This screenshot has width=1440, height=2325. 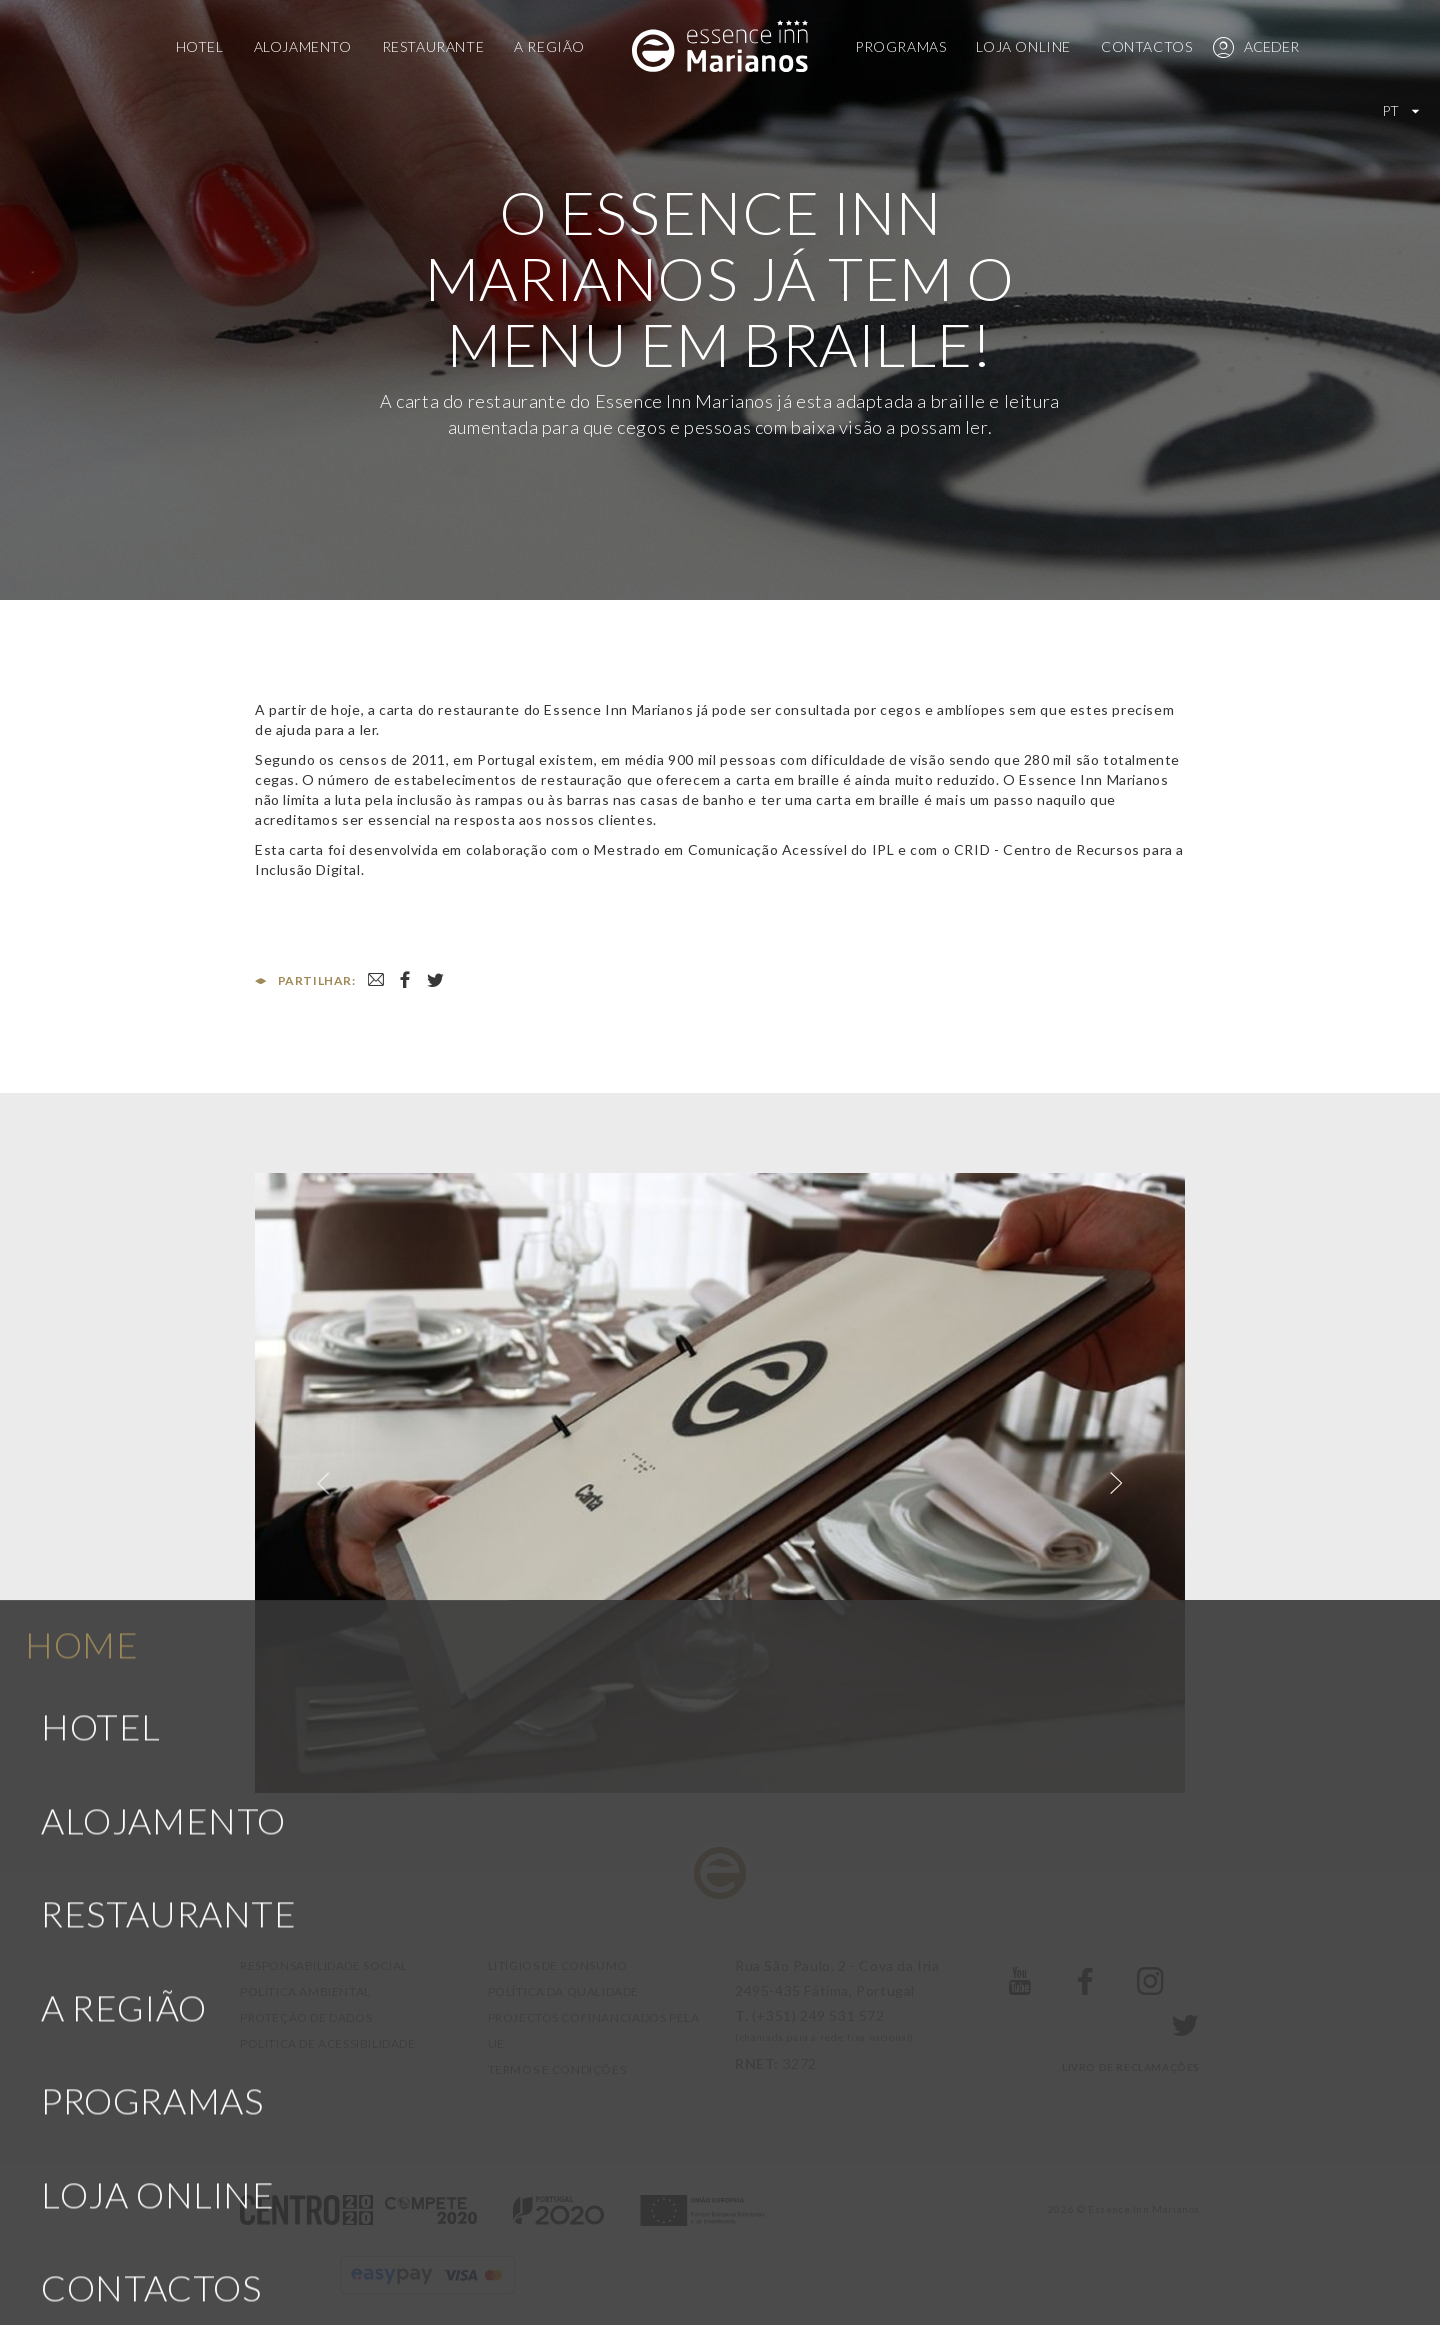 I want to click on Restaurante, so click(x=433, y=46).